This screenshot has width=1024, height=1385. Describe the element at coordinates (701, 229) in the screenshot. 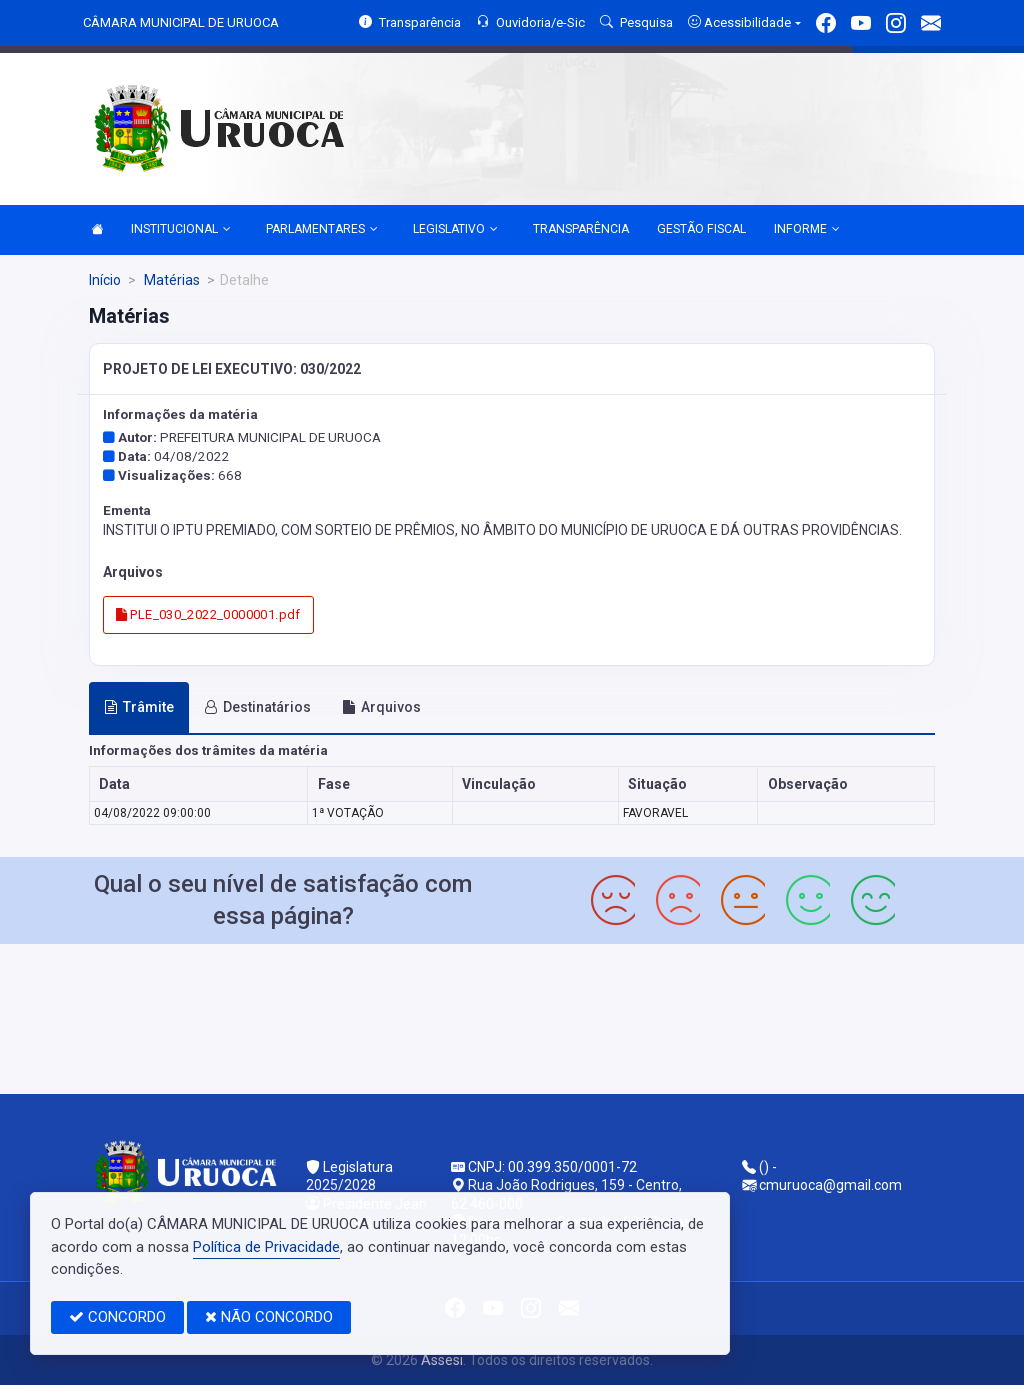

I see `GESTÃO FISCAL` at that location.